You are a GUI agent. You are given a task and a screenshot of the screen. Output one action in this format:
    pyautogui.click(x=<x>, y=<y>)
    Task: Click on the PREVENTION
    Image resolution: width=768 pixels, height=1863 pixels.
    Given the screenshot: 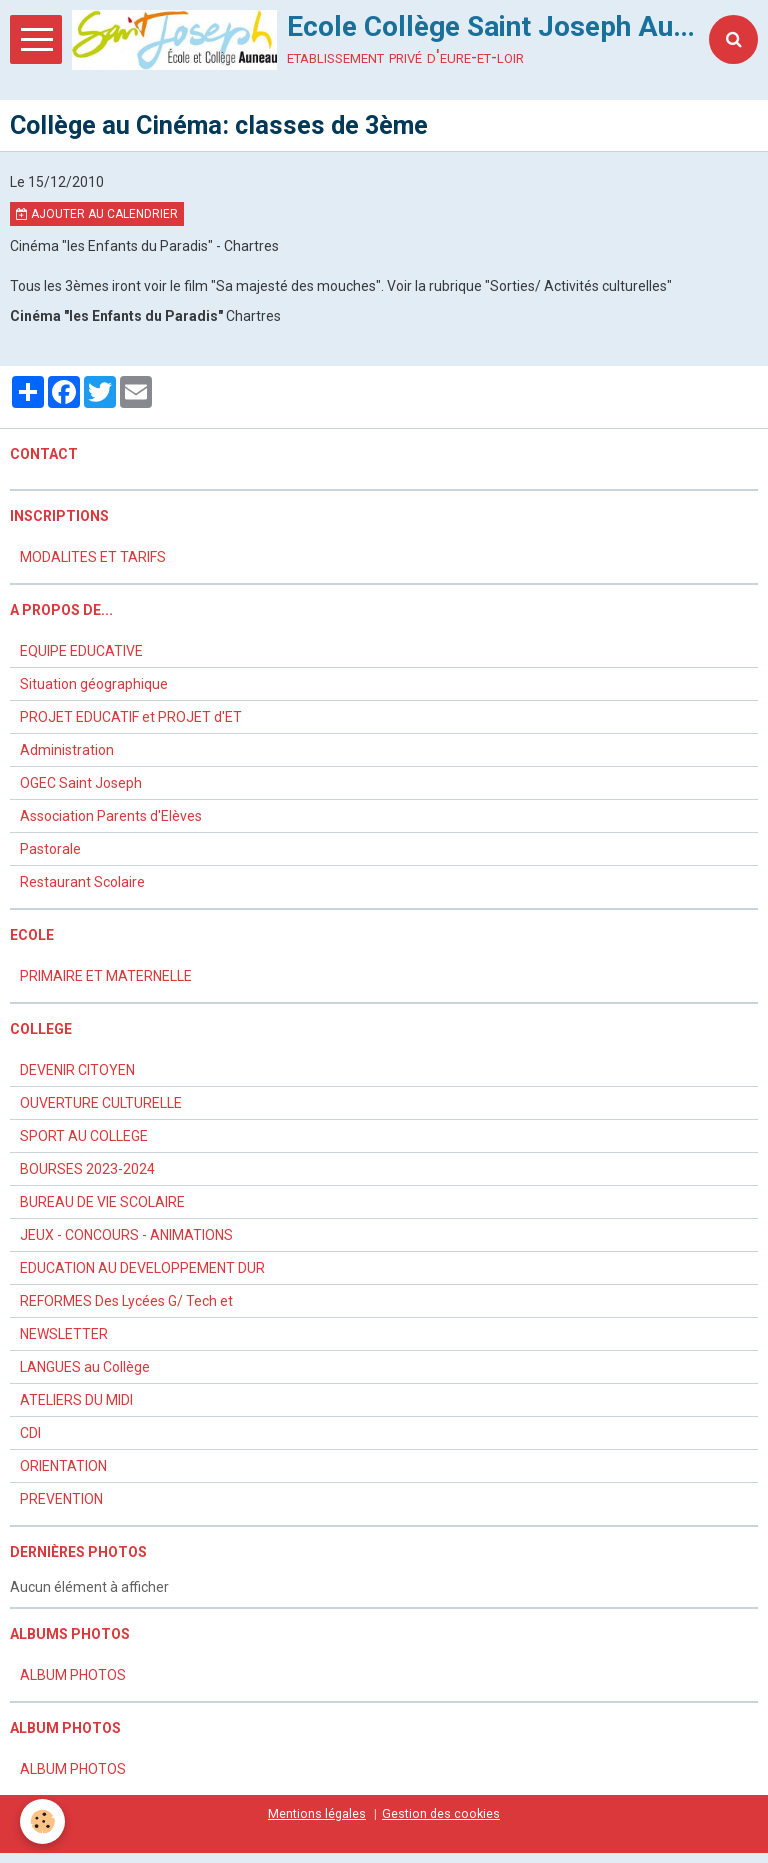 What is the action you would take?
    pyautogui.click(x=61, y=1499)
    